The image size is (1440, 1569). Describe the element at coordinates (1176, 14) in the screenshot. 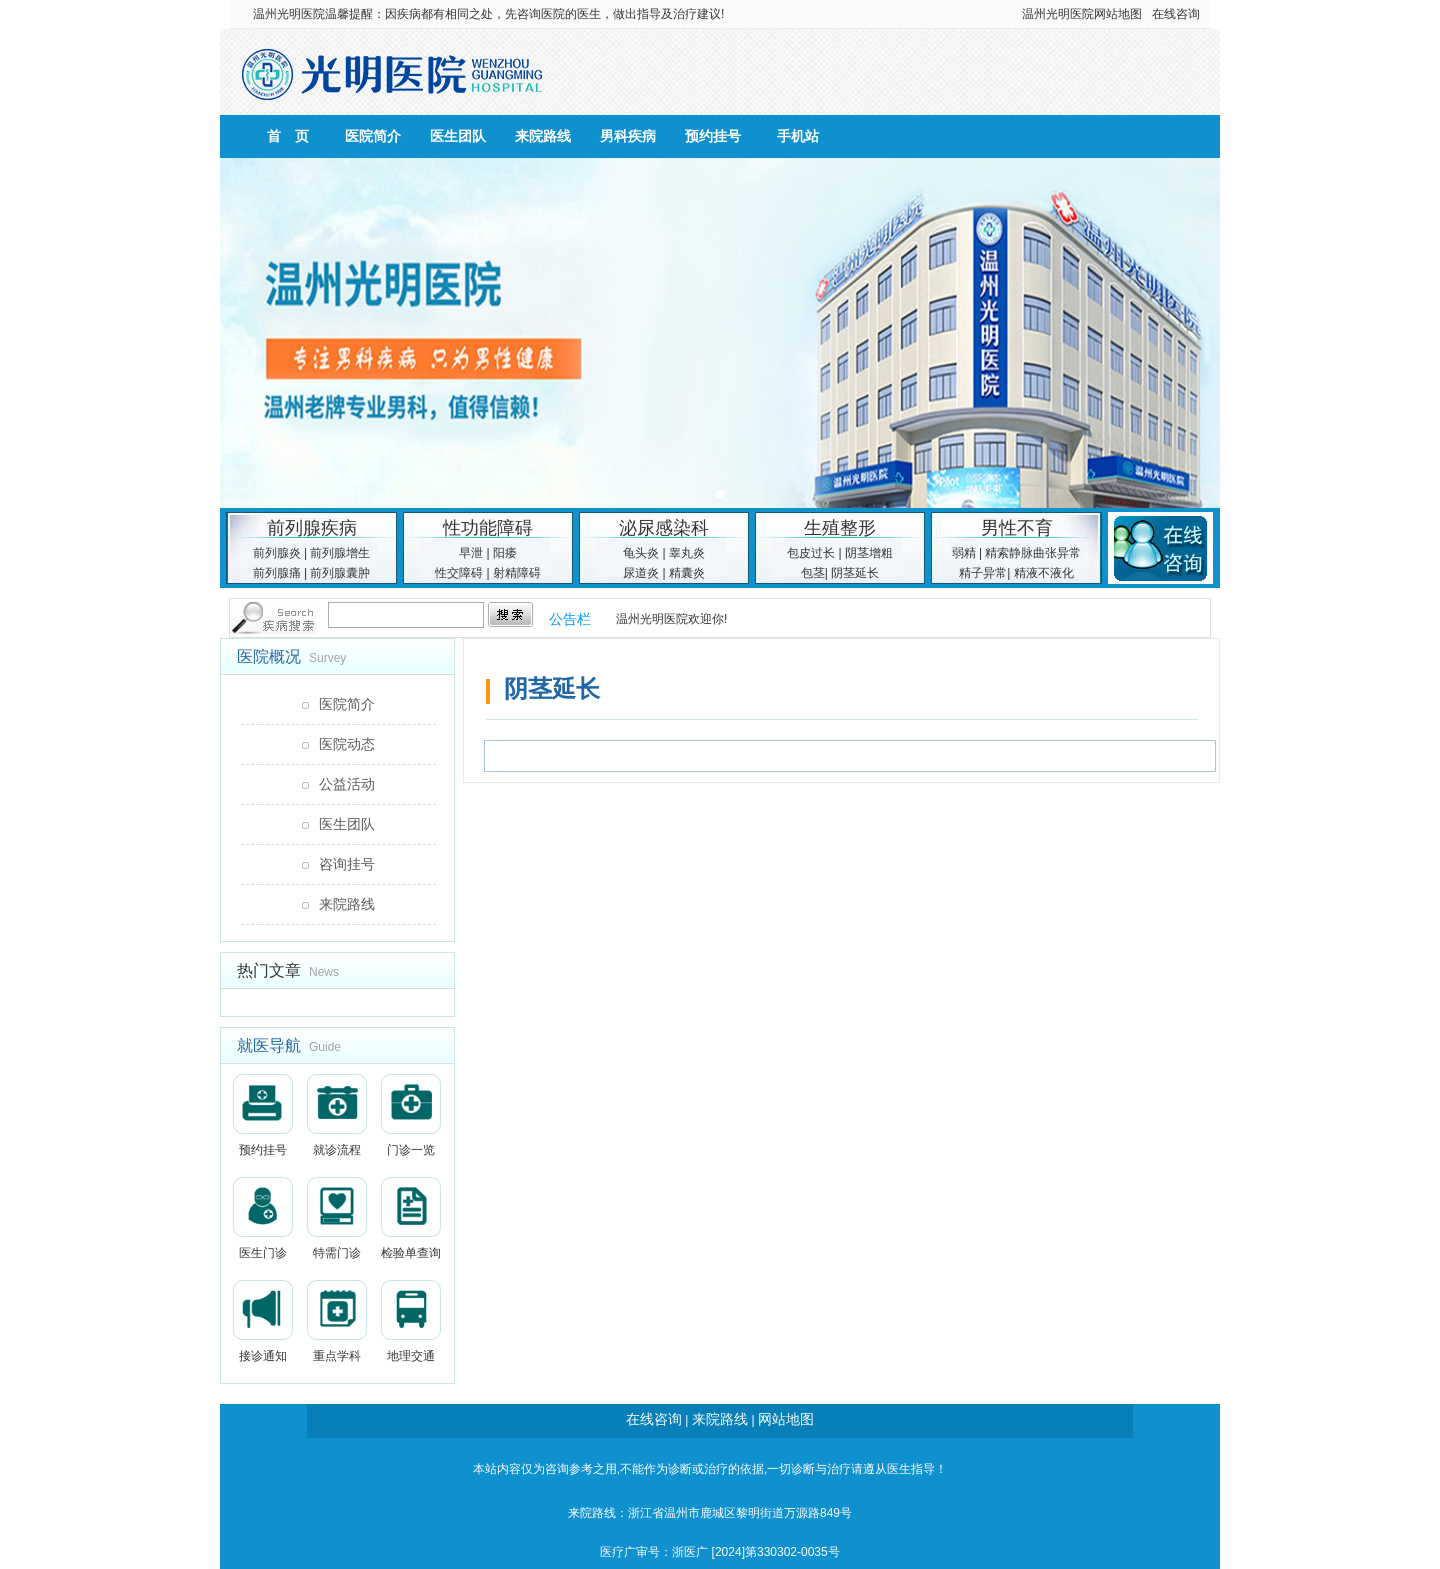

I see `在线咨询` at that location.